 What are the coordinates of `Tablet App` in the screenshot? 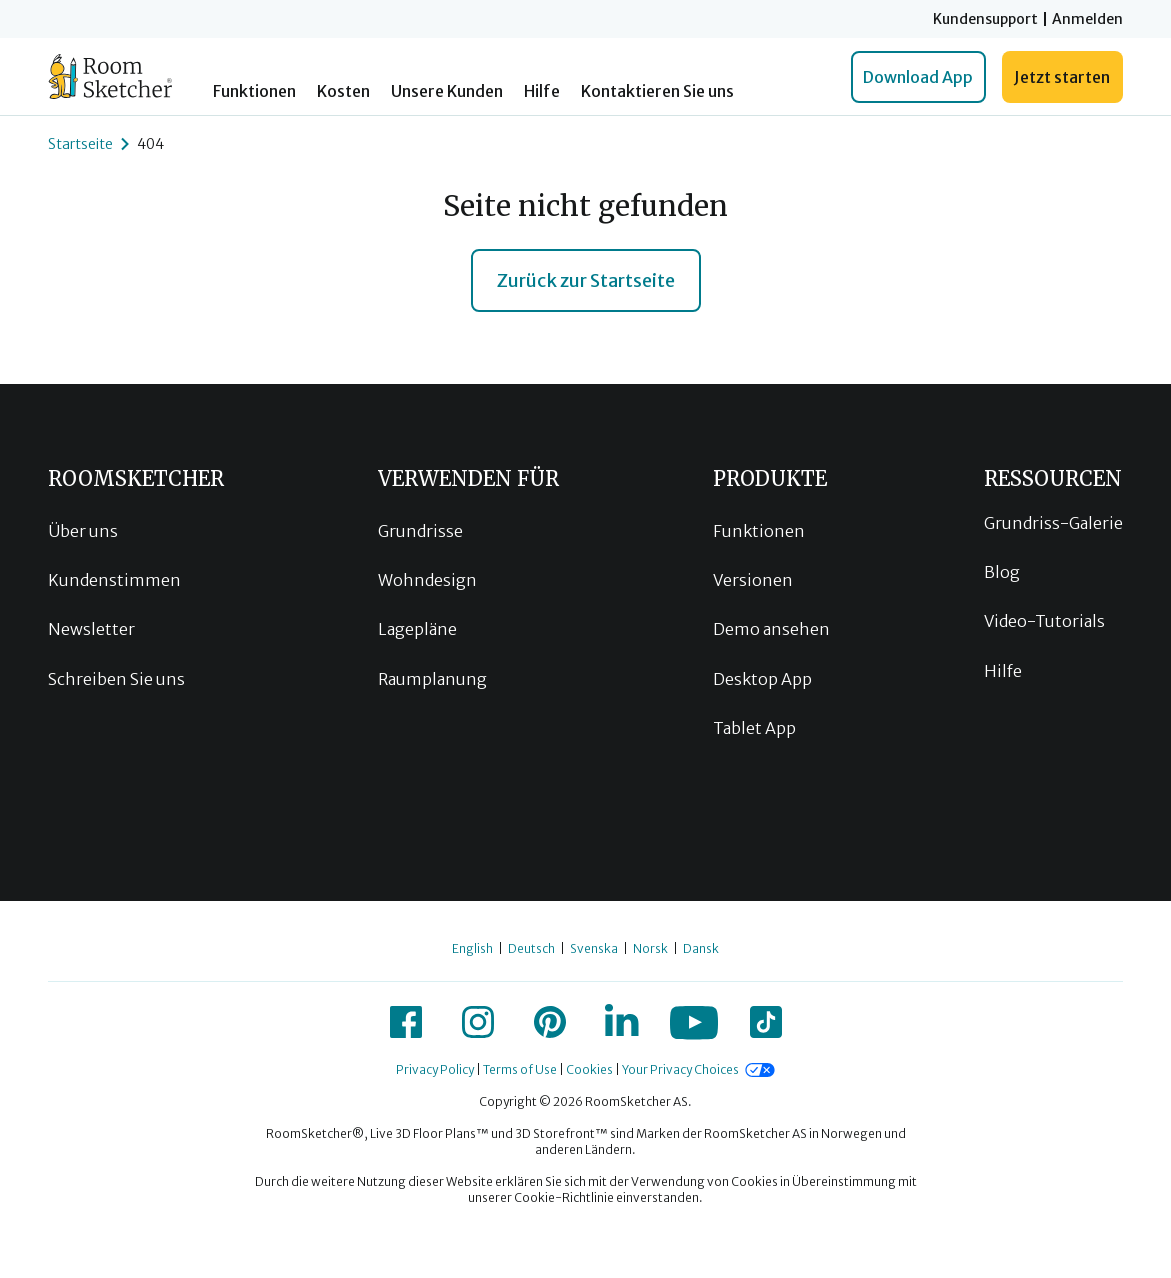 It's located at (754, 728).